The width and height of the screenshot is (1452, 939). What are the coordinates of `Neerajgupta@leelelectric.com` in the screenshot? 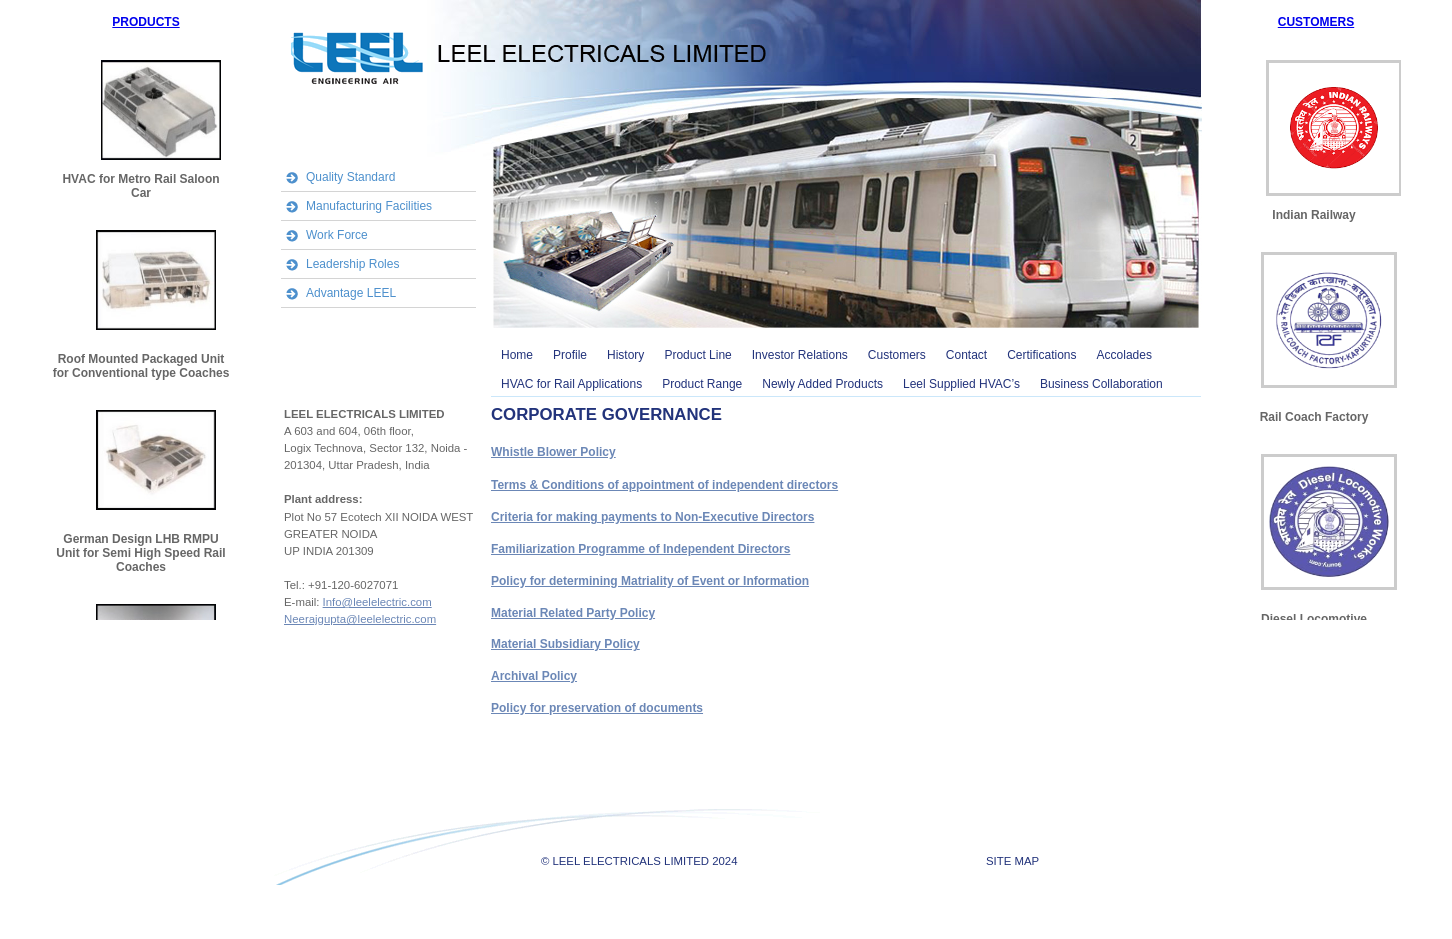 It's located at (360, 619).